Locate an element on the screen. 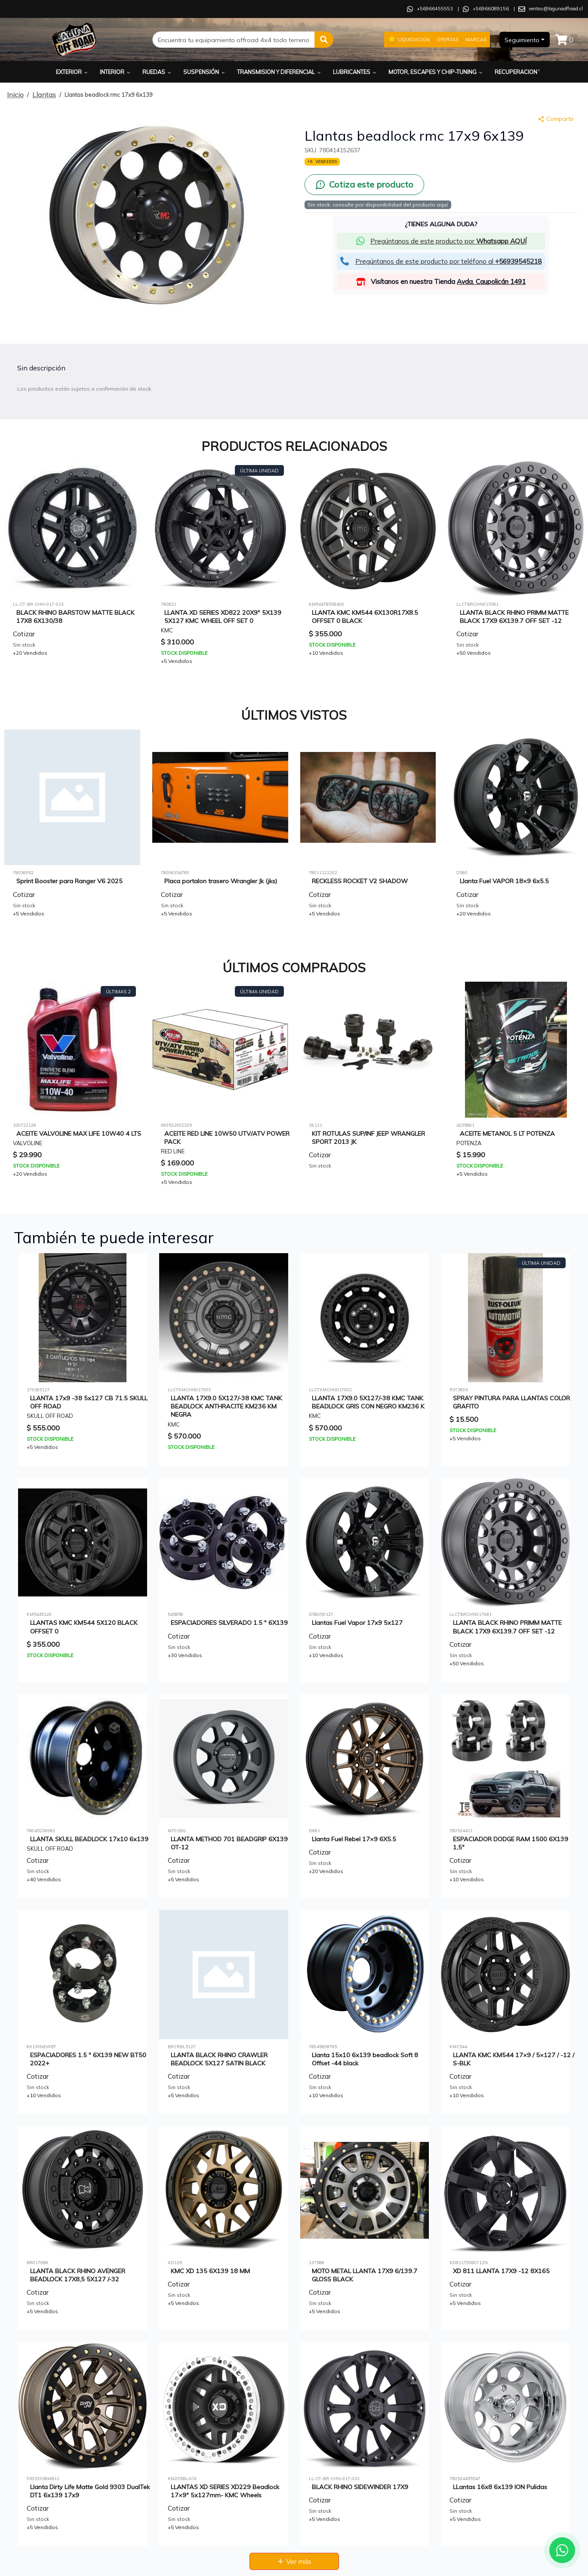 This screenshot has width=588, height=2576. Motor, Escapes y Chip-Tuning is located at coordinates (436, 72).